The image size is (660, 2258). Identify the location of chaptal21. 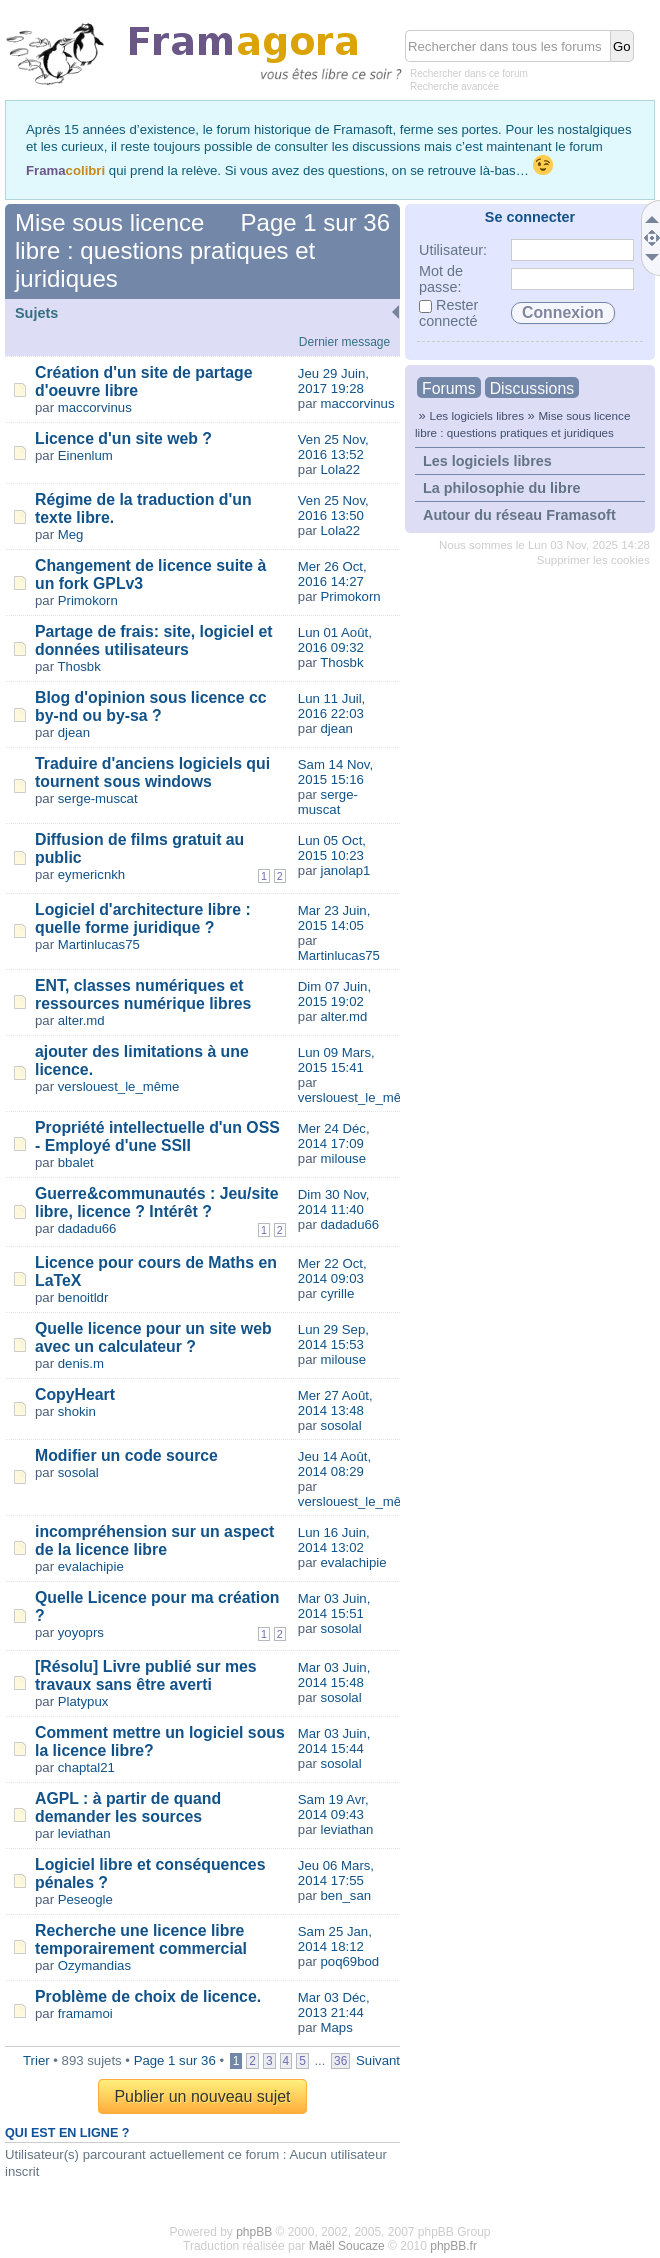
(86, 1767).